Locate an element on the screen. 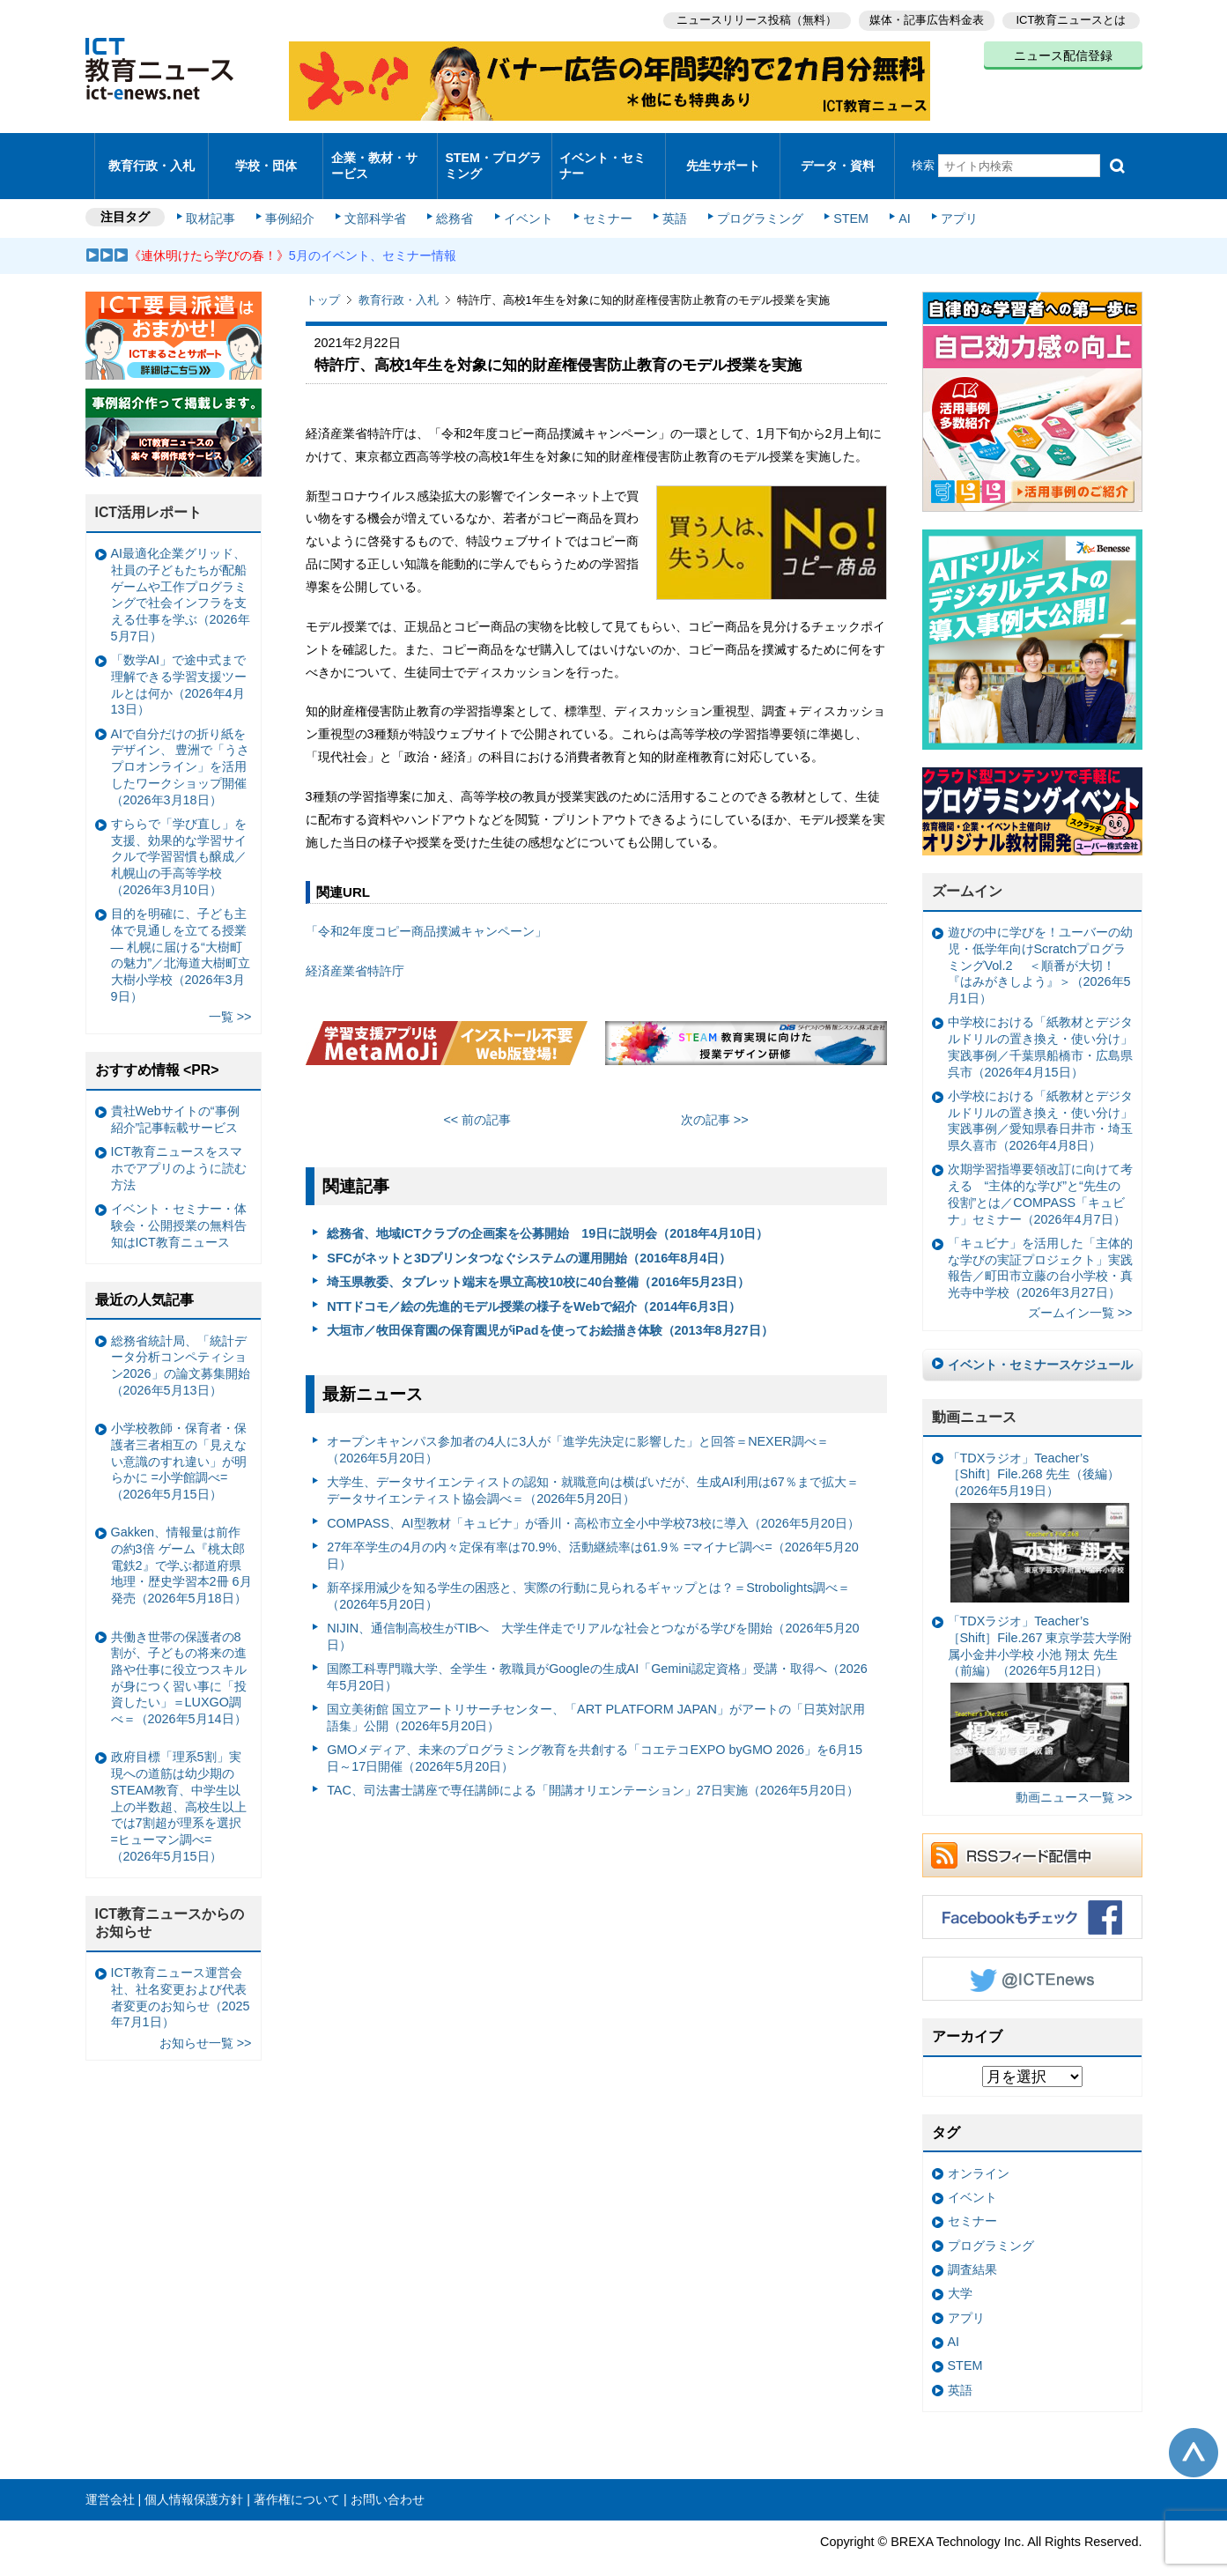 The height and width of the screenshot is (2576, 1227). COMPASS、AI型教材「キュビナ」が香川・高松市立全小中学校73校に導入（2026年5月20日） is located at coordinates (593, 1499).